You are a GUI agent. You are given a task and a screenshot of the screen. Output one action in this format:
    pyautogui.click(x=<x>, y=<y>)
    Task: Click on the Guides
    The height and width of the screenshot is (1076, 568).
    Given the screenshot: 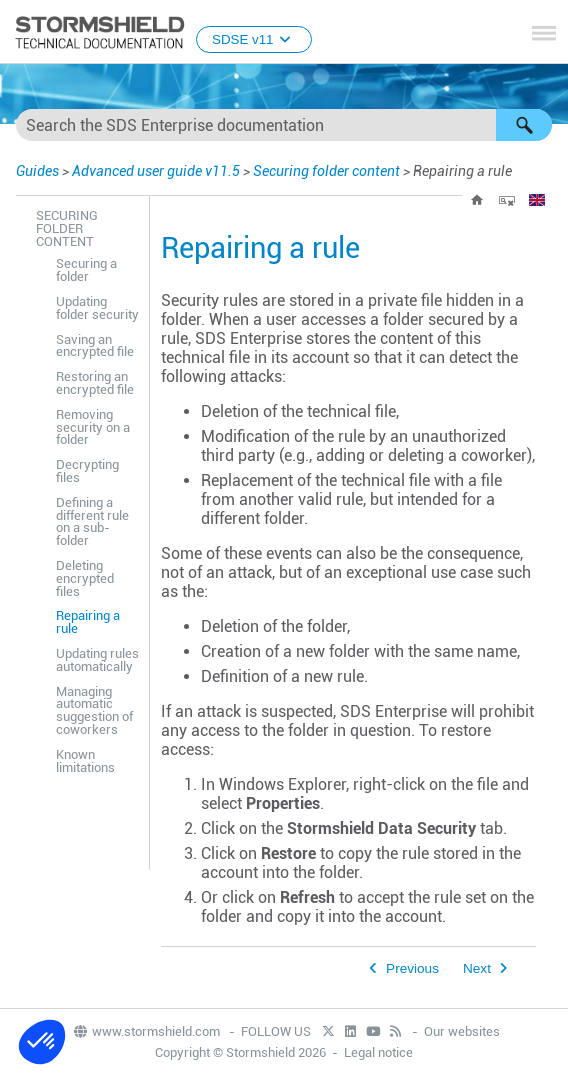 What is the action you would take?
    pyautogui.click(x=37, y=171)
    